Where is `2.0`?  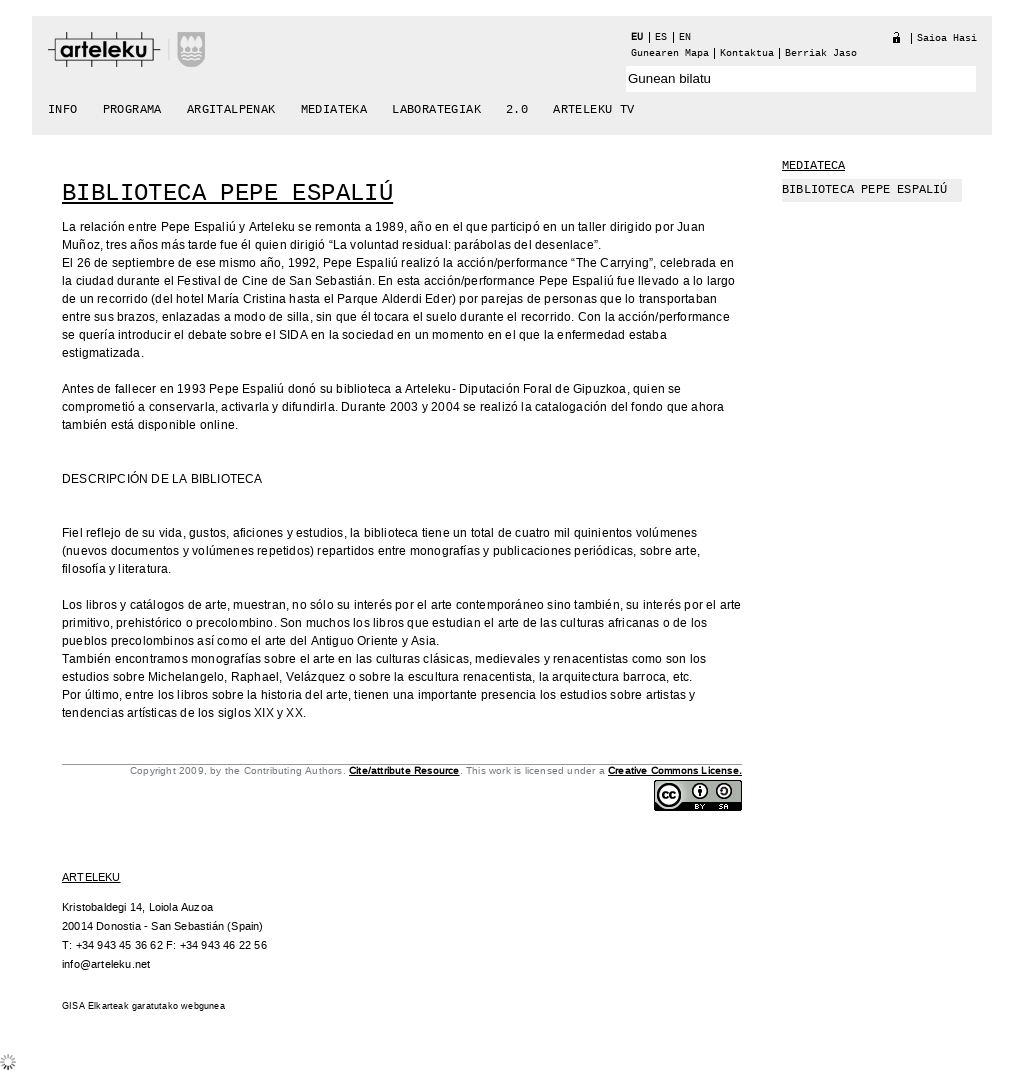 2.0 is located at coordinates (517, 110).